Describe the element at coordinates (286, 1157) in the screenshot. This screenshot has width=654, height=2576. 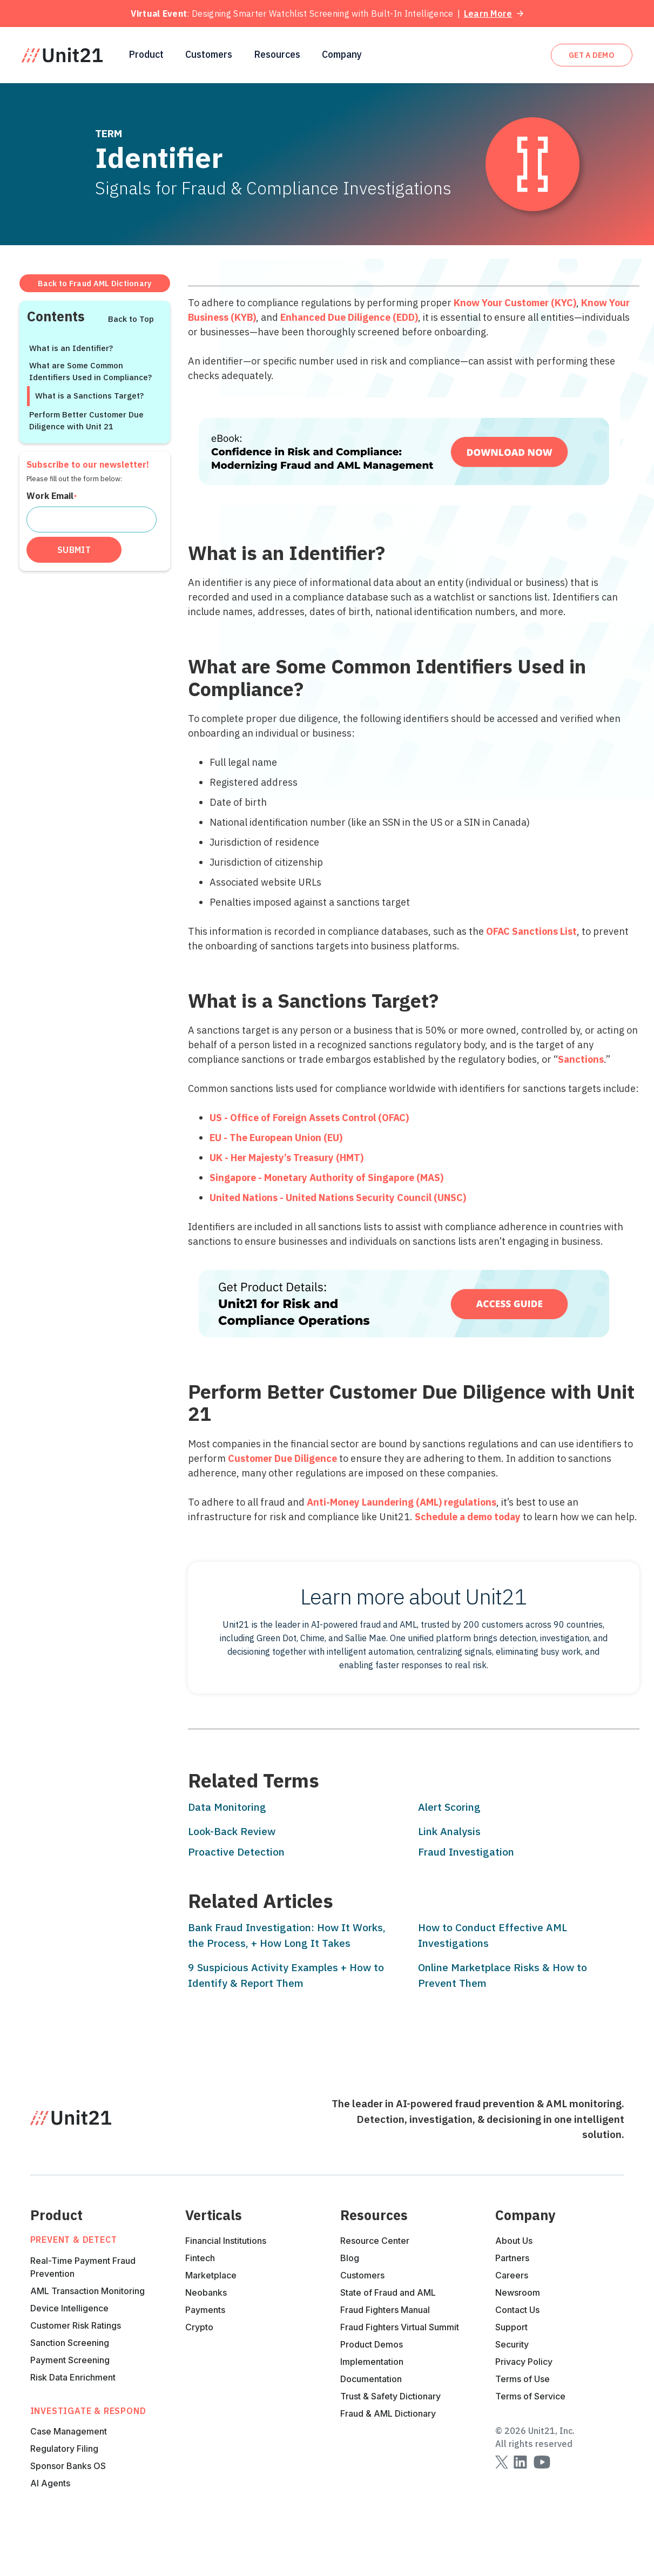
I see `UK - Her Majesty’s Treasury (HMT)` at that location.